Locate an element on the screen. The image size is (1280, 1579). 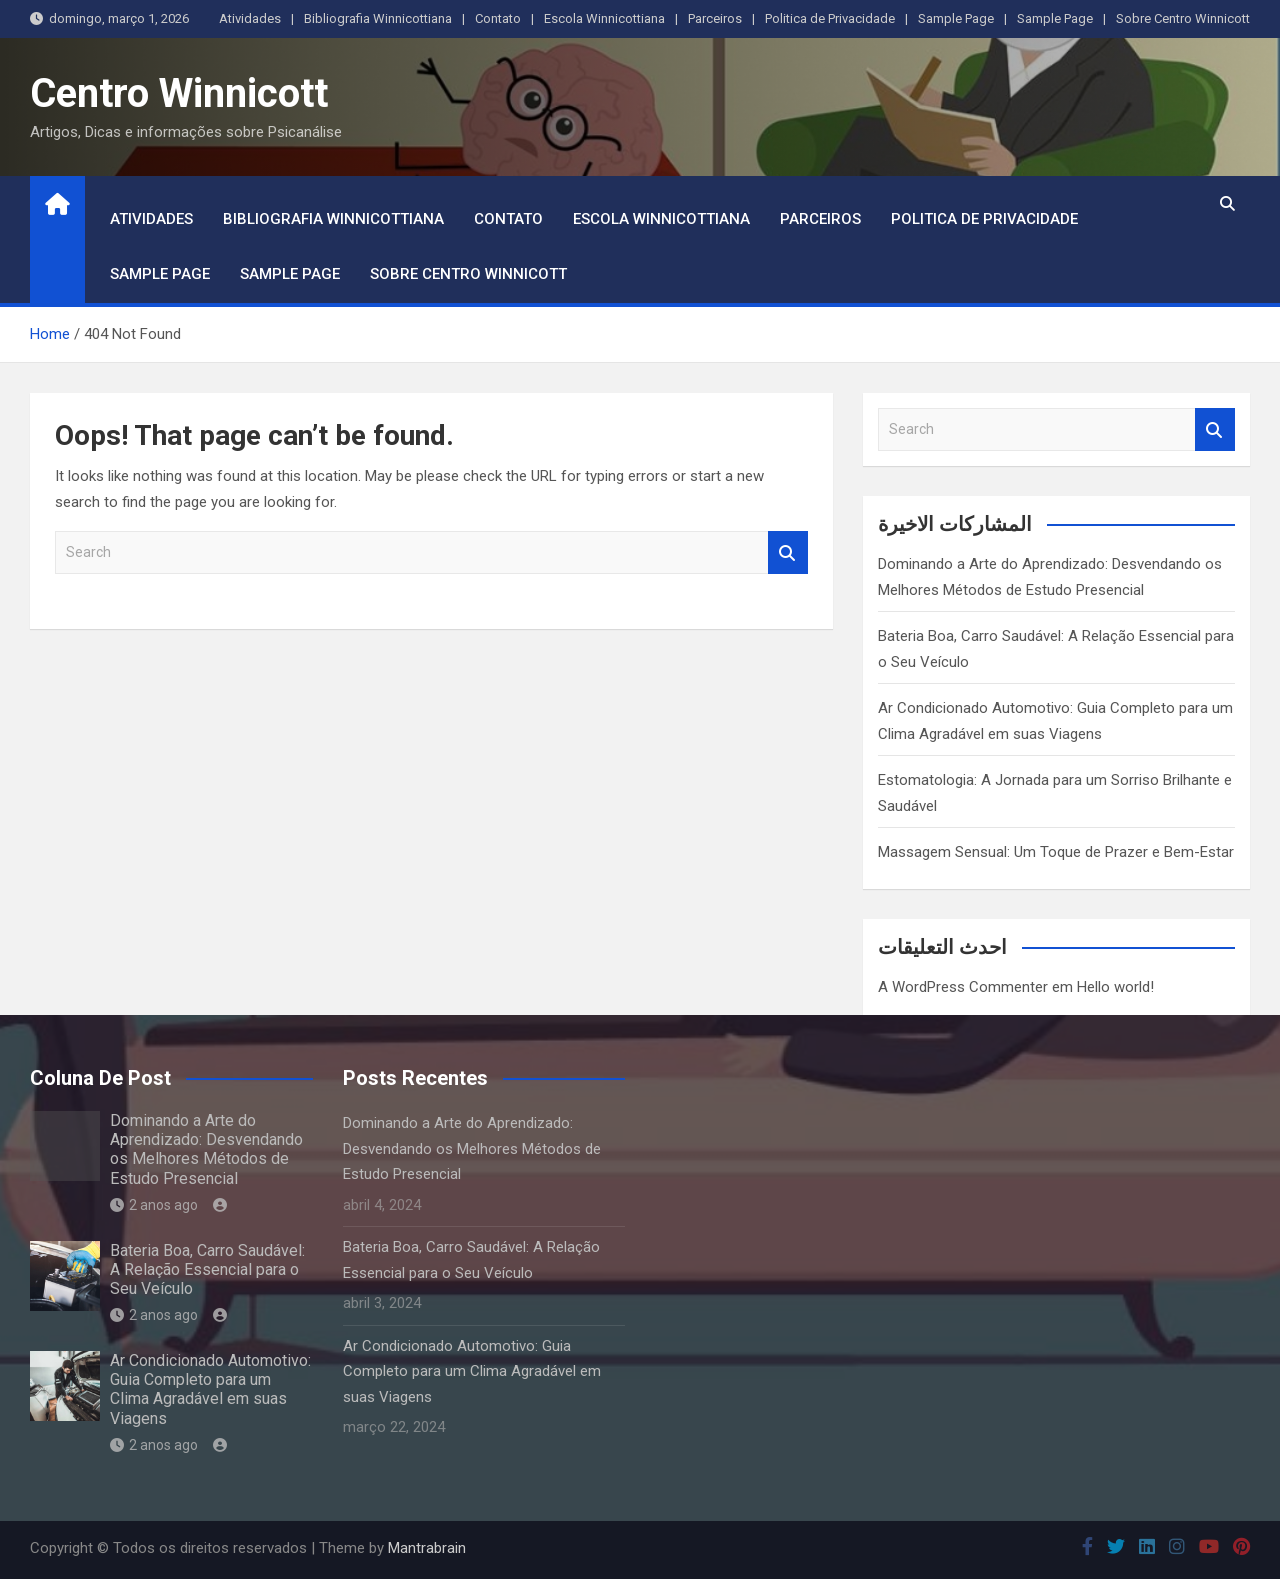
Ar Condicionado Automotivo: Guia Completo para um Clima Agradável em suas Viagens is located at coordinates (210, 1389).